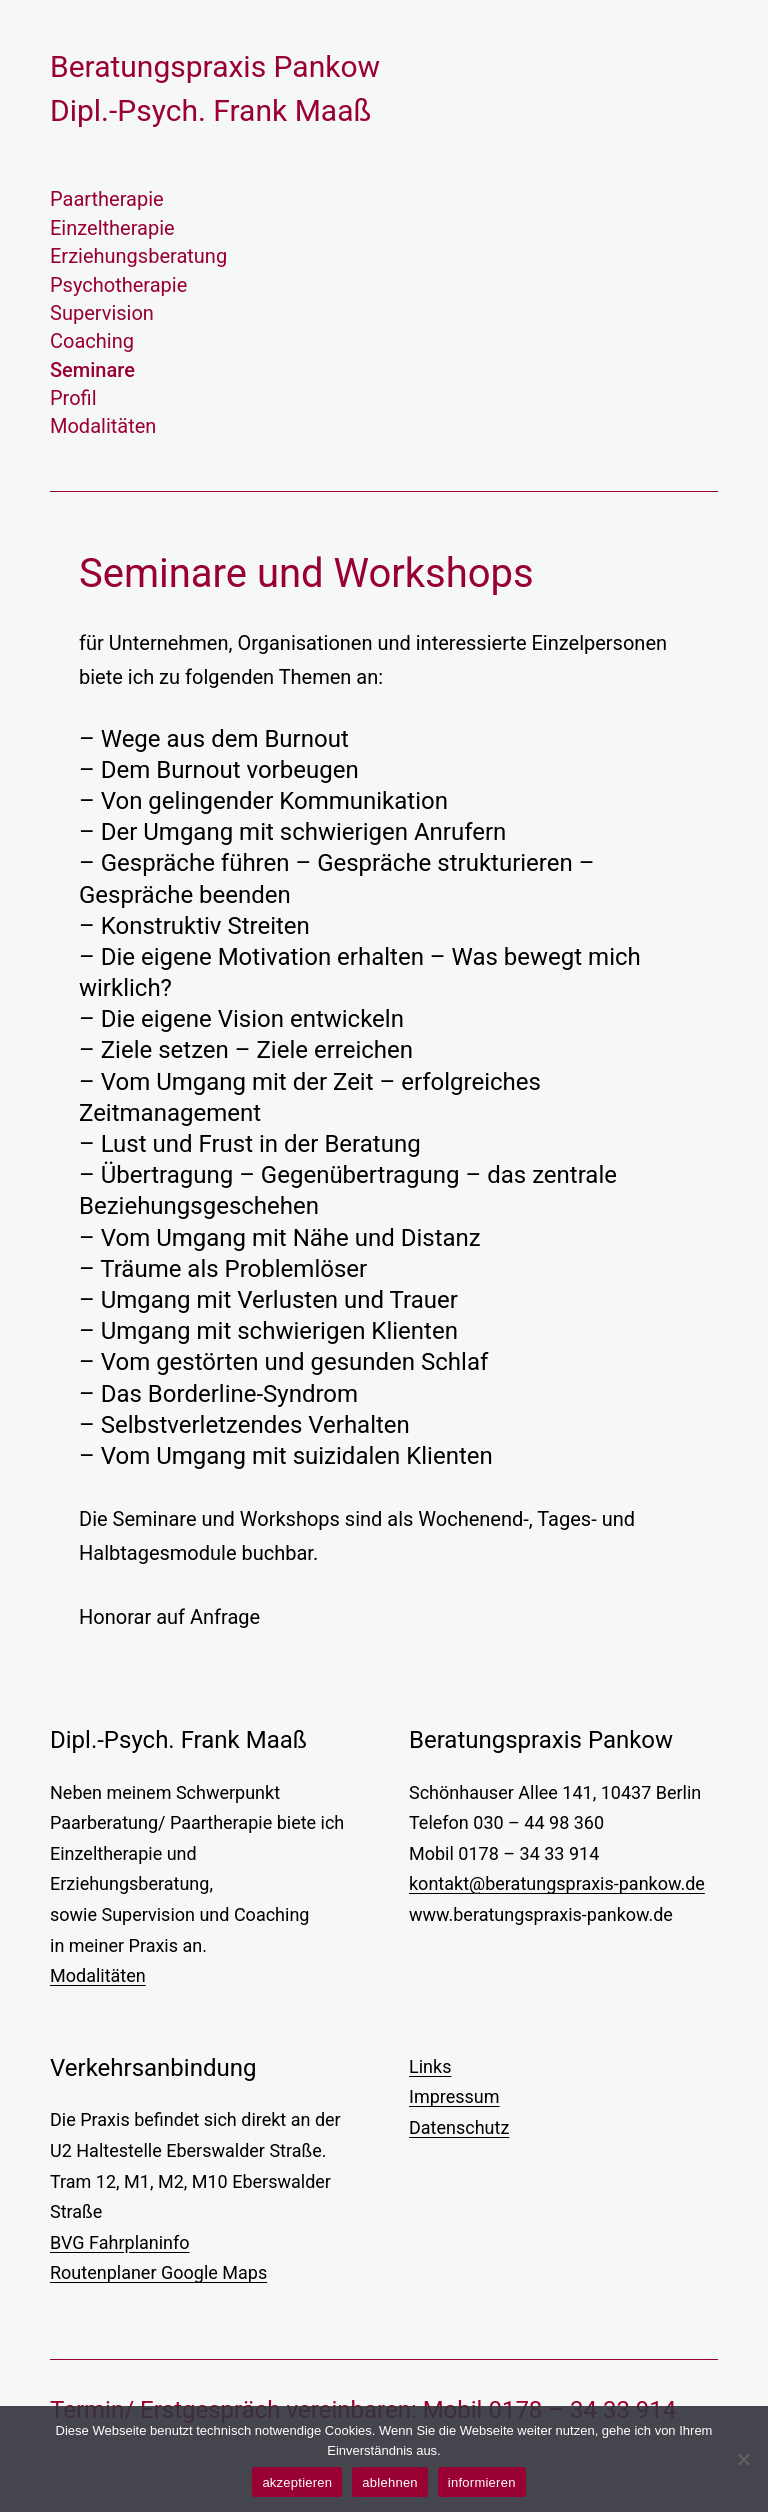 This screenshot has height=2512, width=768. I want to click on akzeptieren, so click(297, 2482).